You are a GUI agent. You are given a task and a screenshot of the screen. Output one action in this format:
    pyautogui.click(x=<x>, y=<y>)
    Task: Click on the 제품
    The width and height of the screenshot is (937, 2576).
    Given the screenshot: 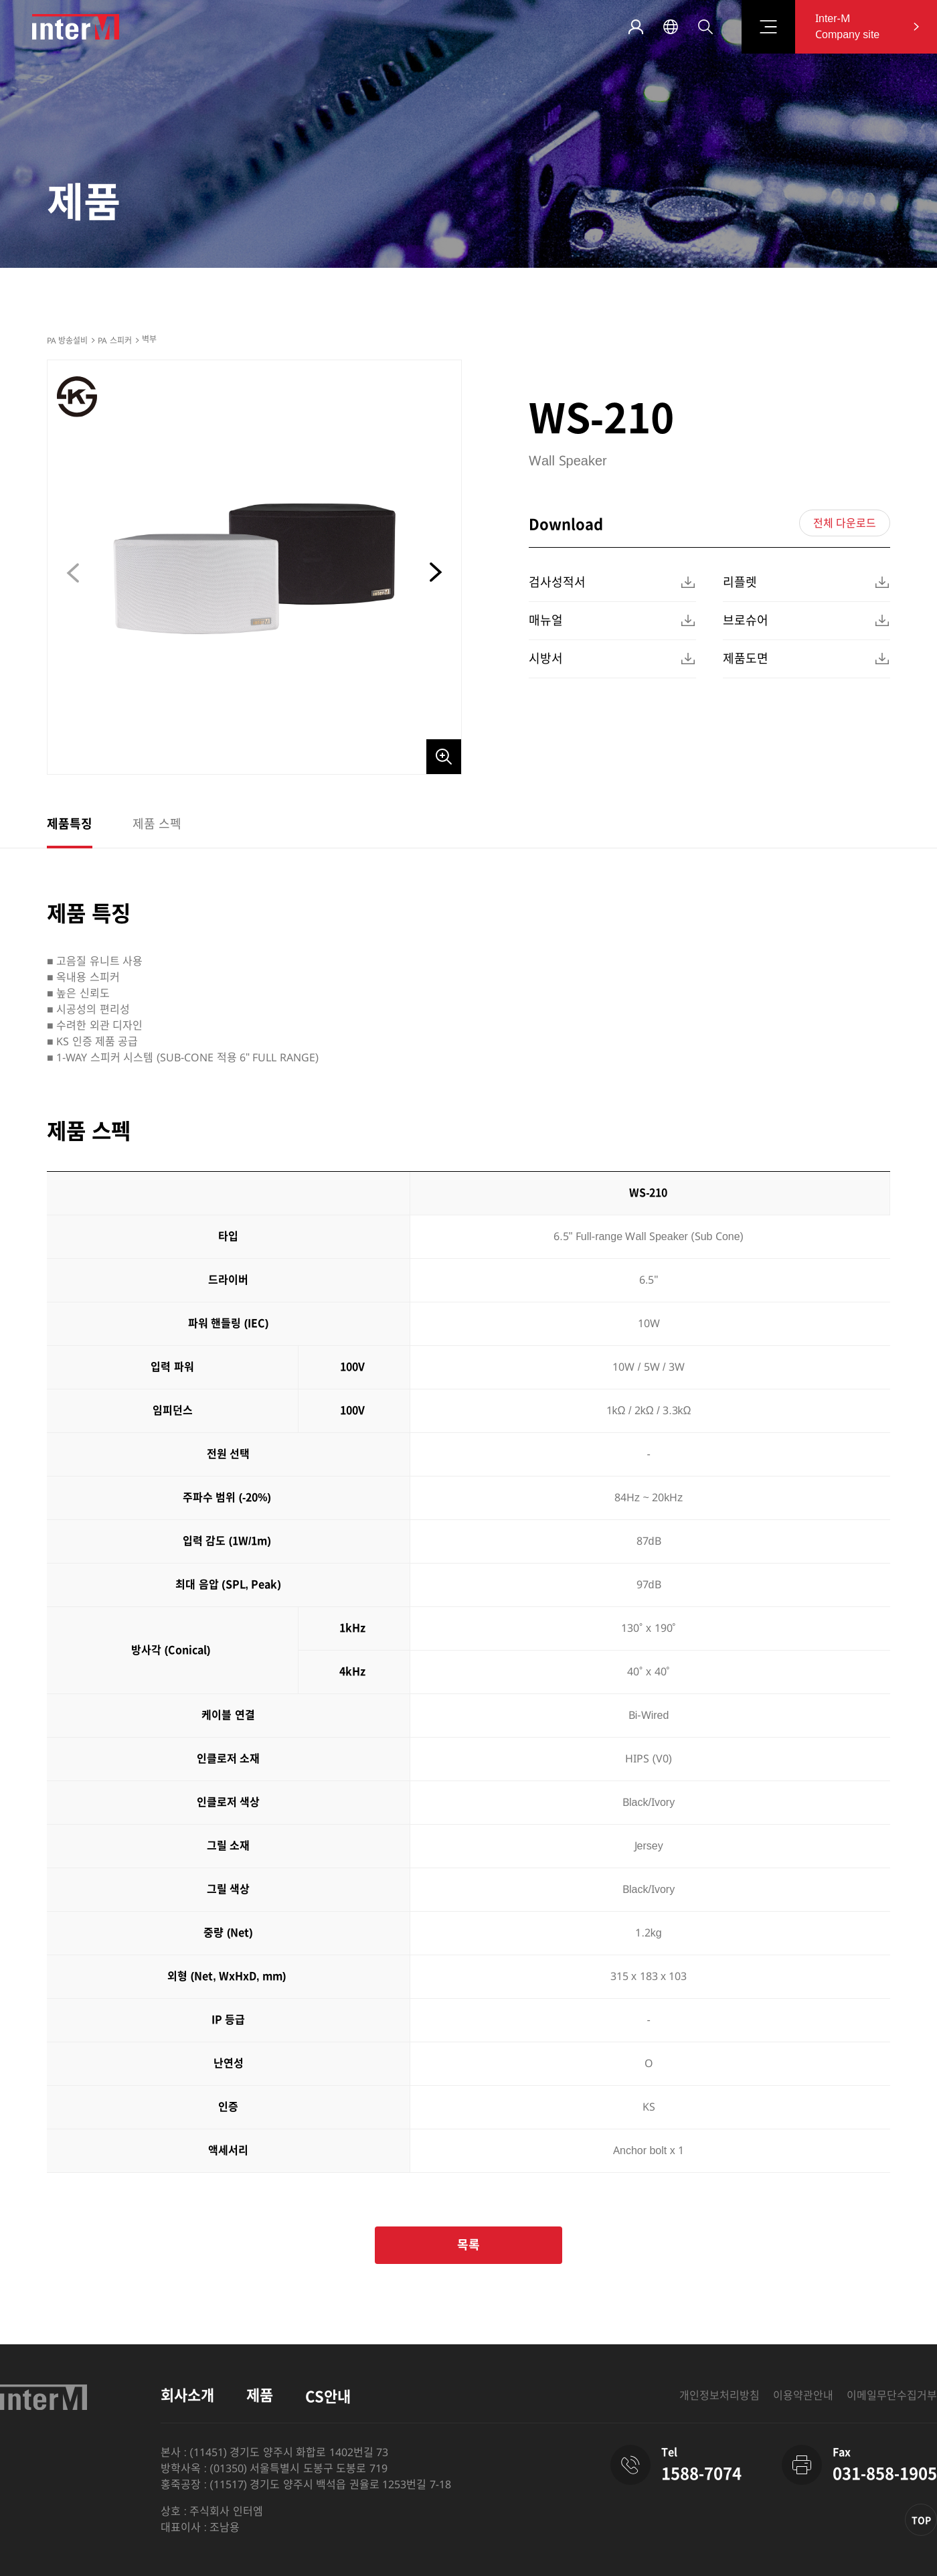 What is the action you would take?
    pyautogui.click(x=259, y=2395)
    